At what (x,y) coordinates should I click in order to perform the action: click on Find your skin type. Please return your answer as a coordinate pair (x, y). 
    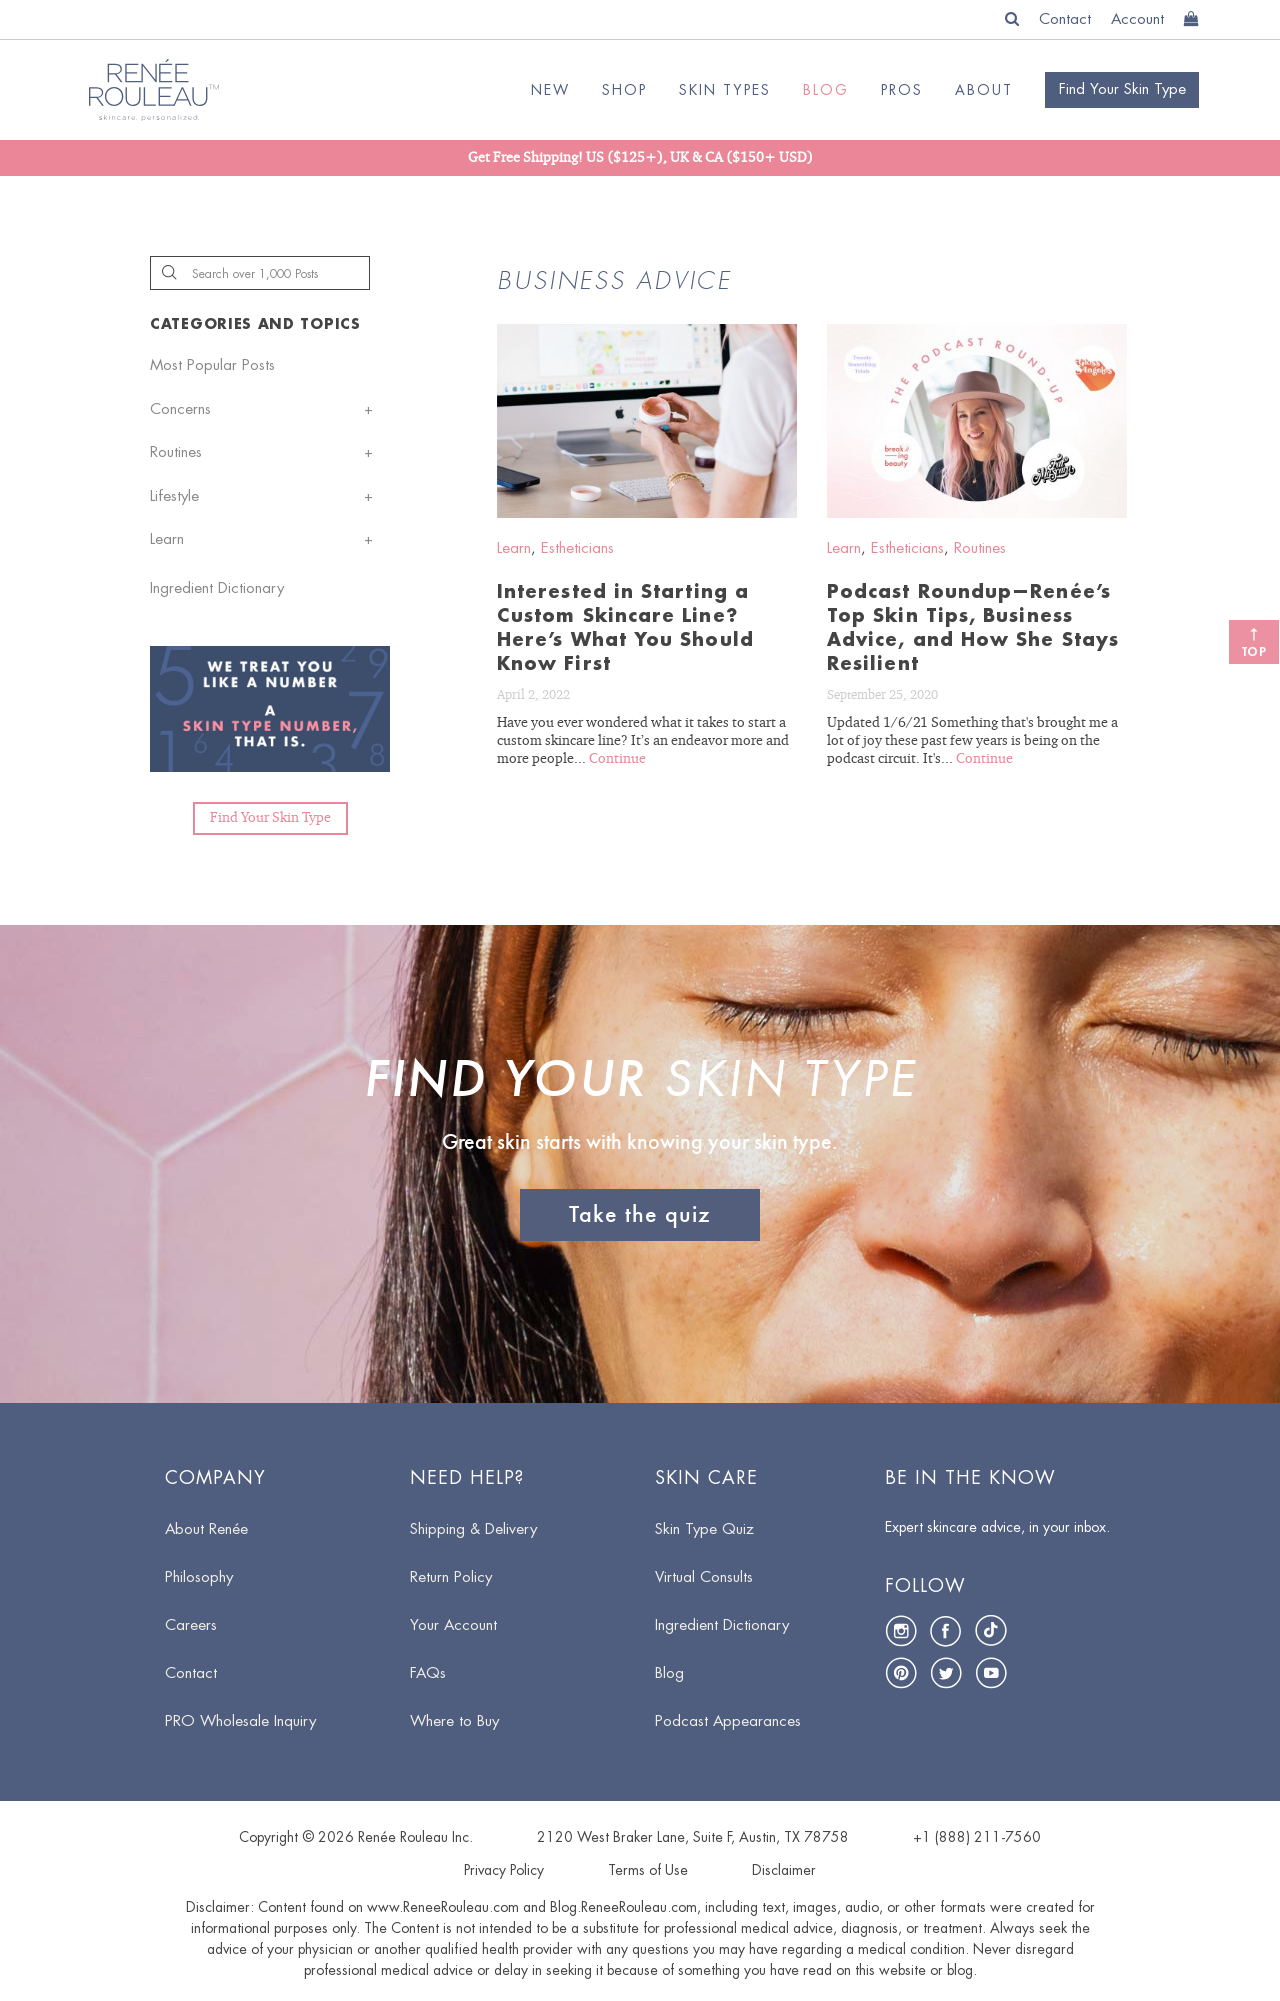
    Looking at the image, I should click on (1122, 89).